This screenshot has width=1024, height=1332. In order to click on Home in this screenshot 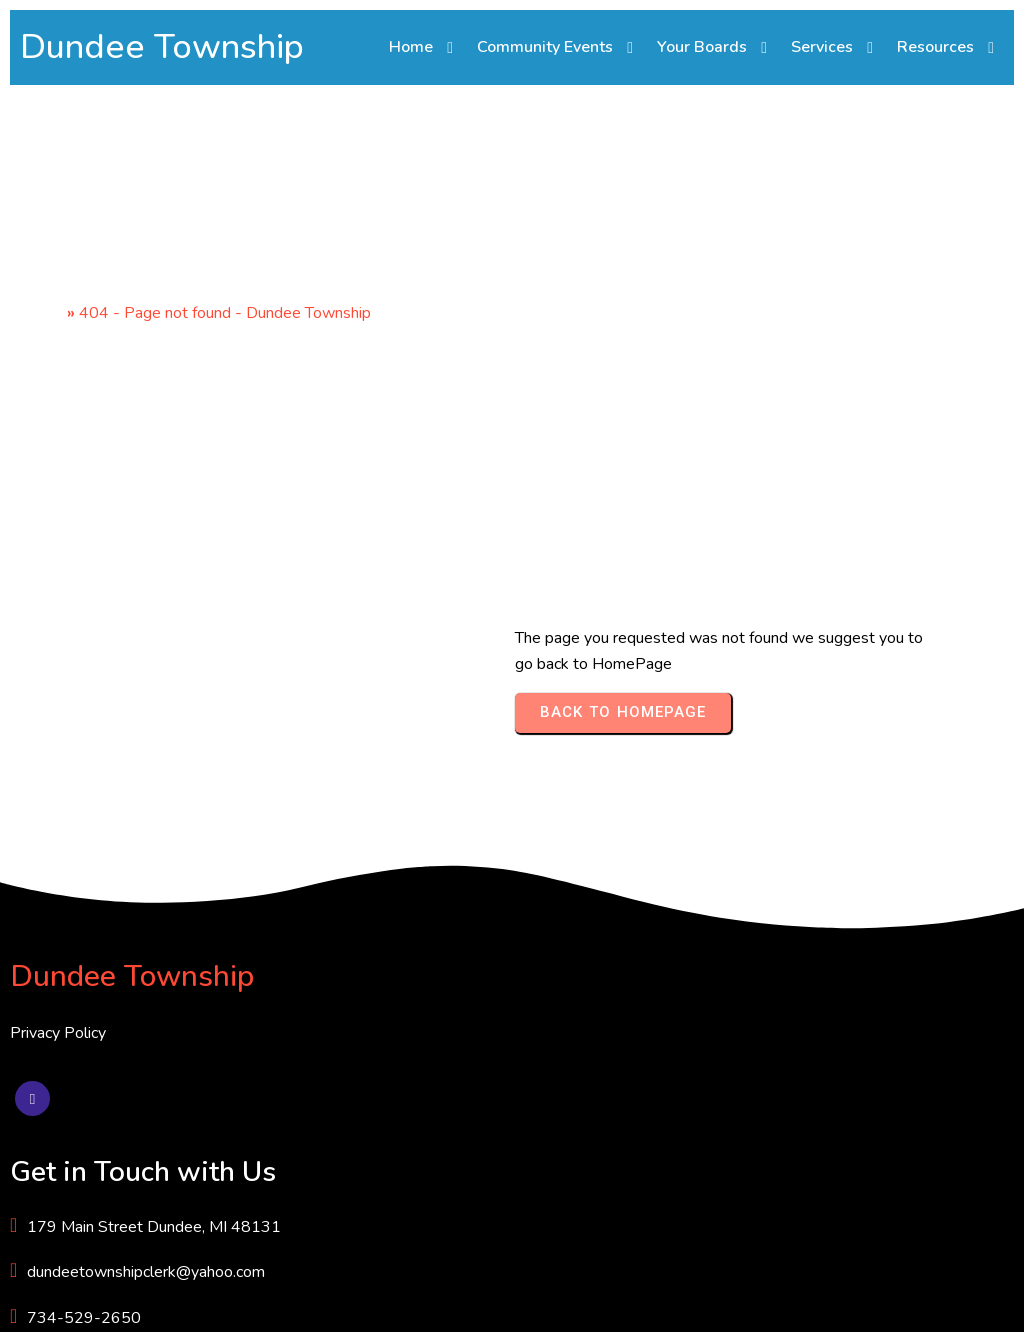, I will do `click(41, 370)`.